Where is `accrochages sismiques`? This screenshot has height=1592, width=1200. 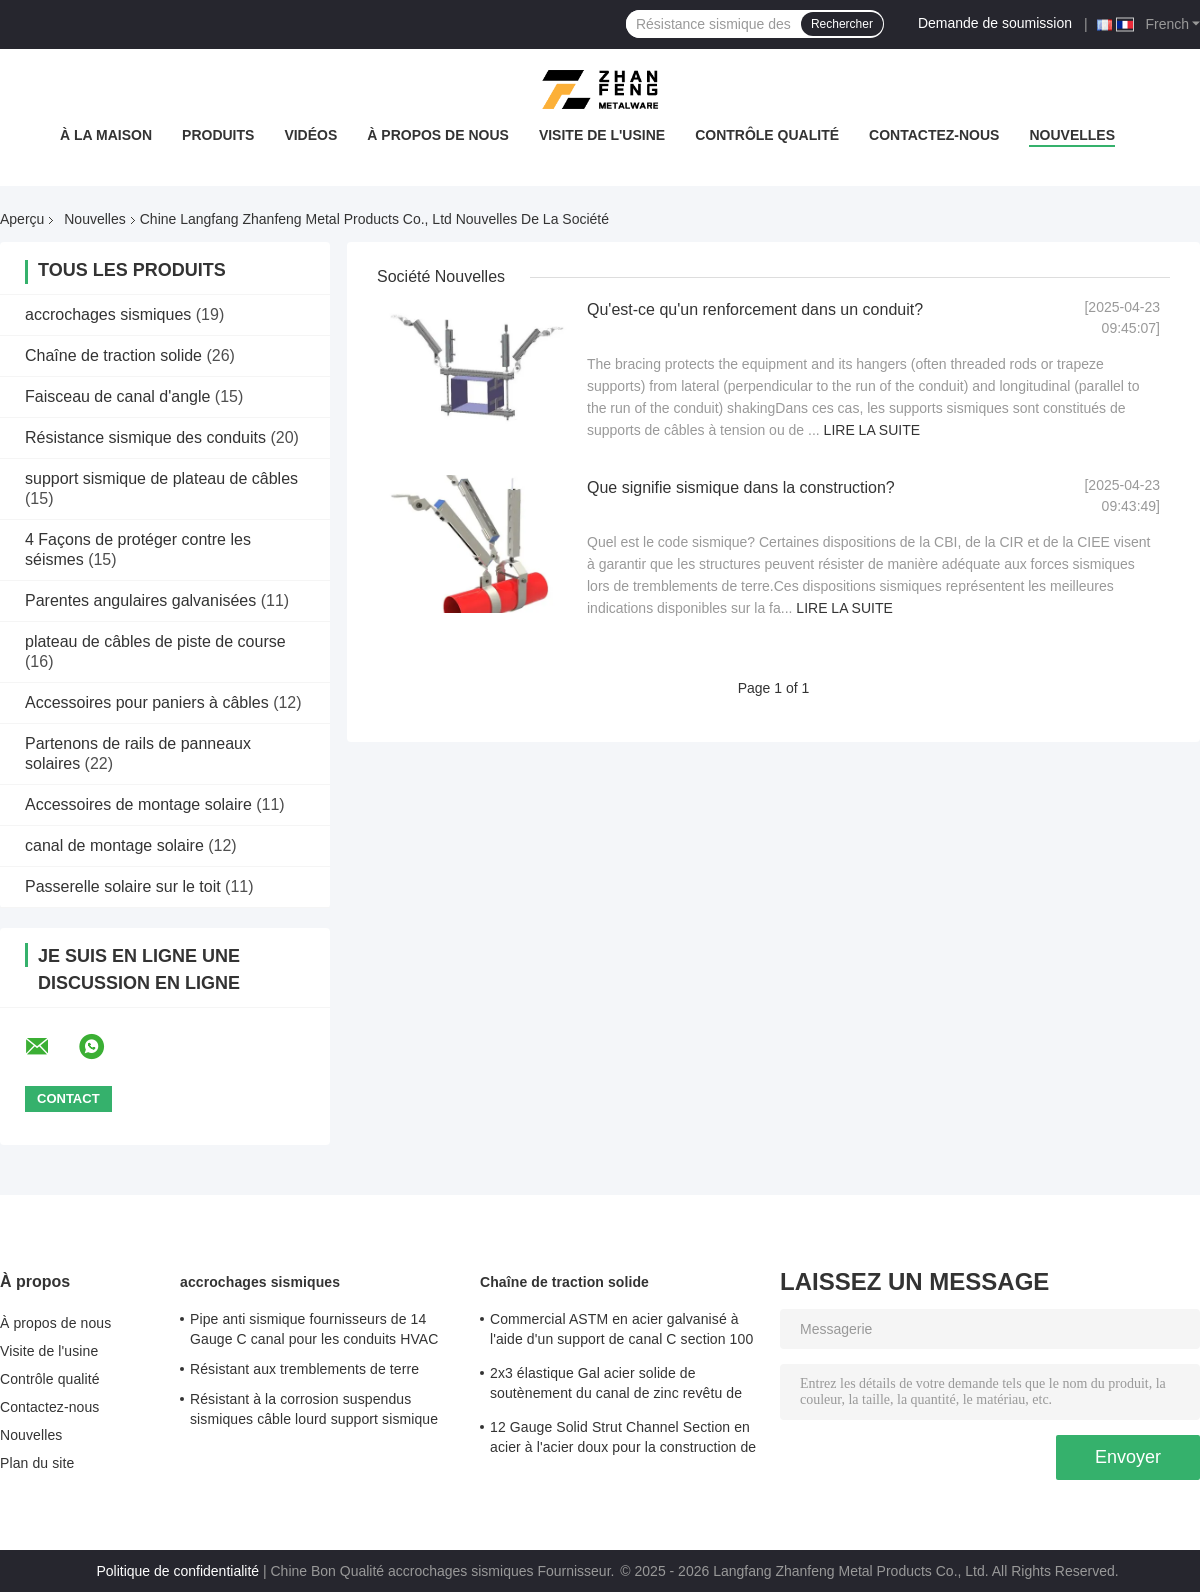 accrochages sismiques is located at coordinates (108, 314).